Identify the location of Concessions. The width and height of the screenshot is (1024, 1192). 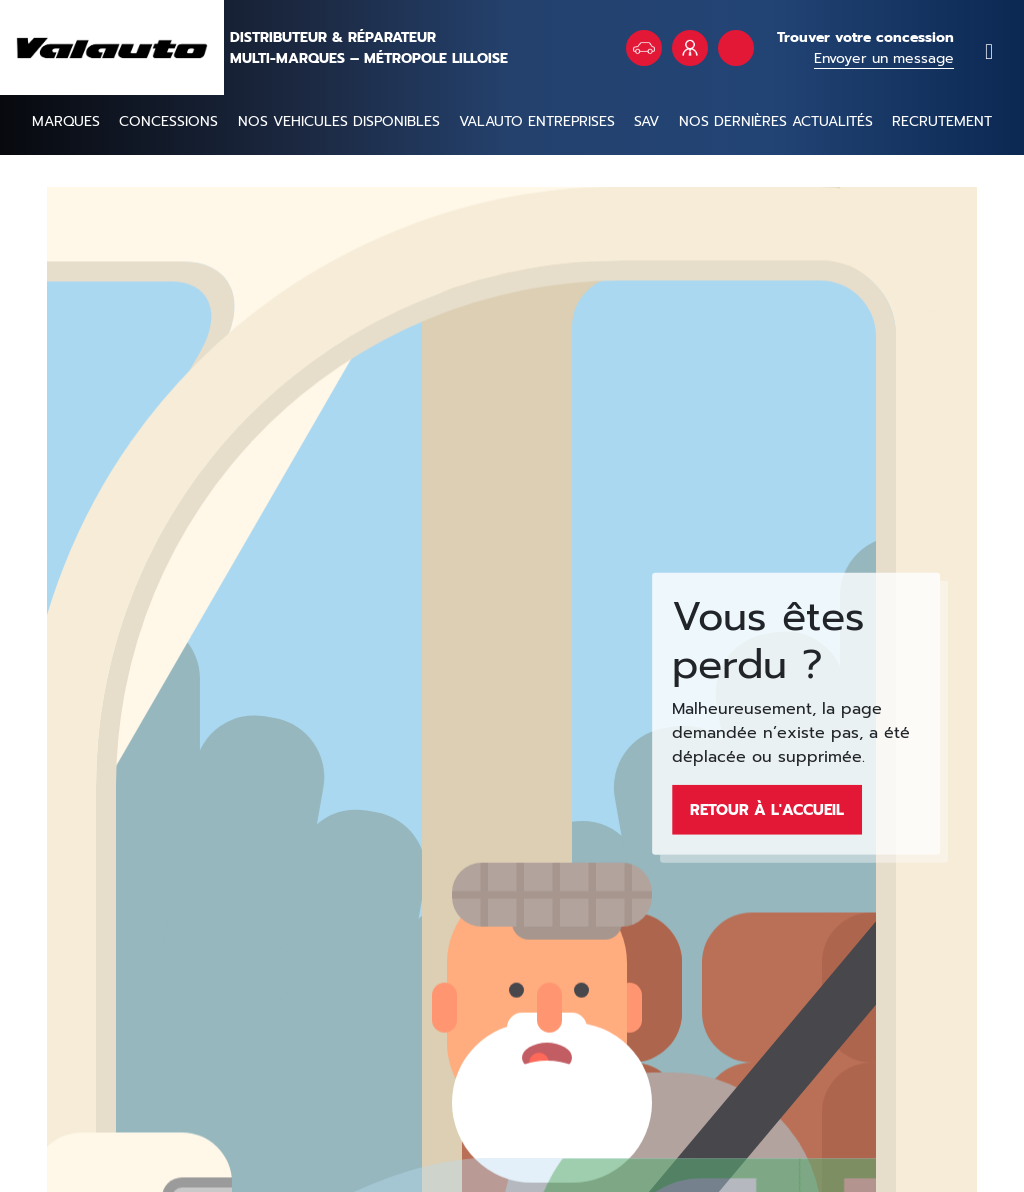
(168, 121).